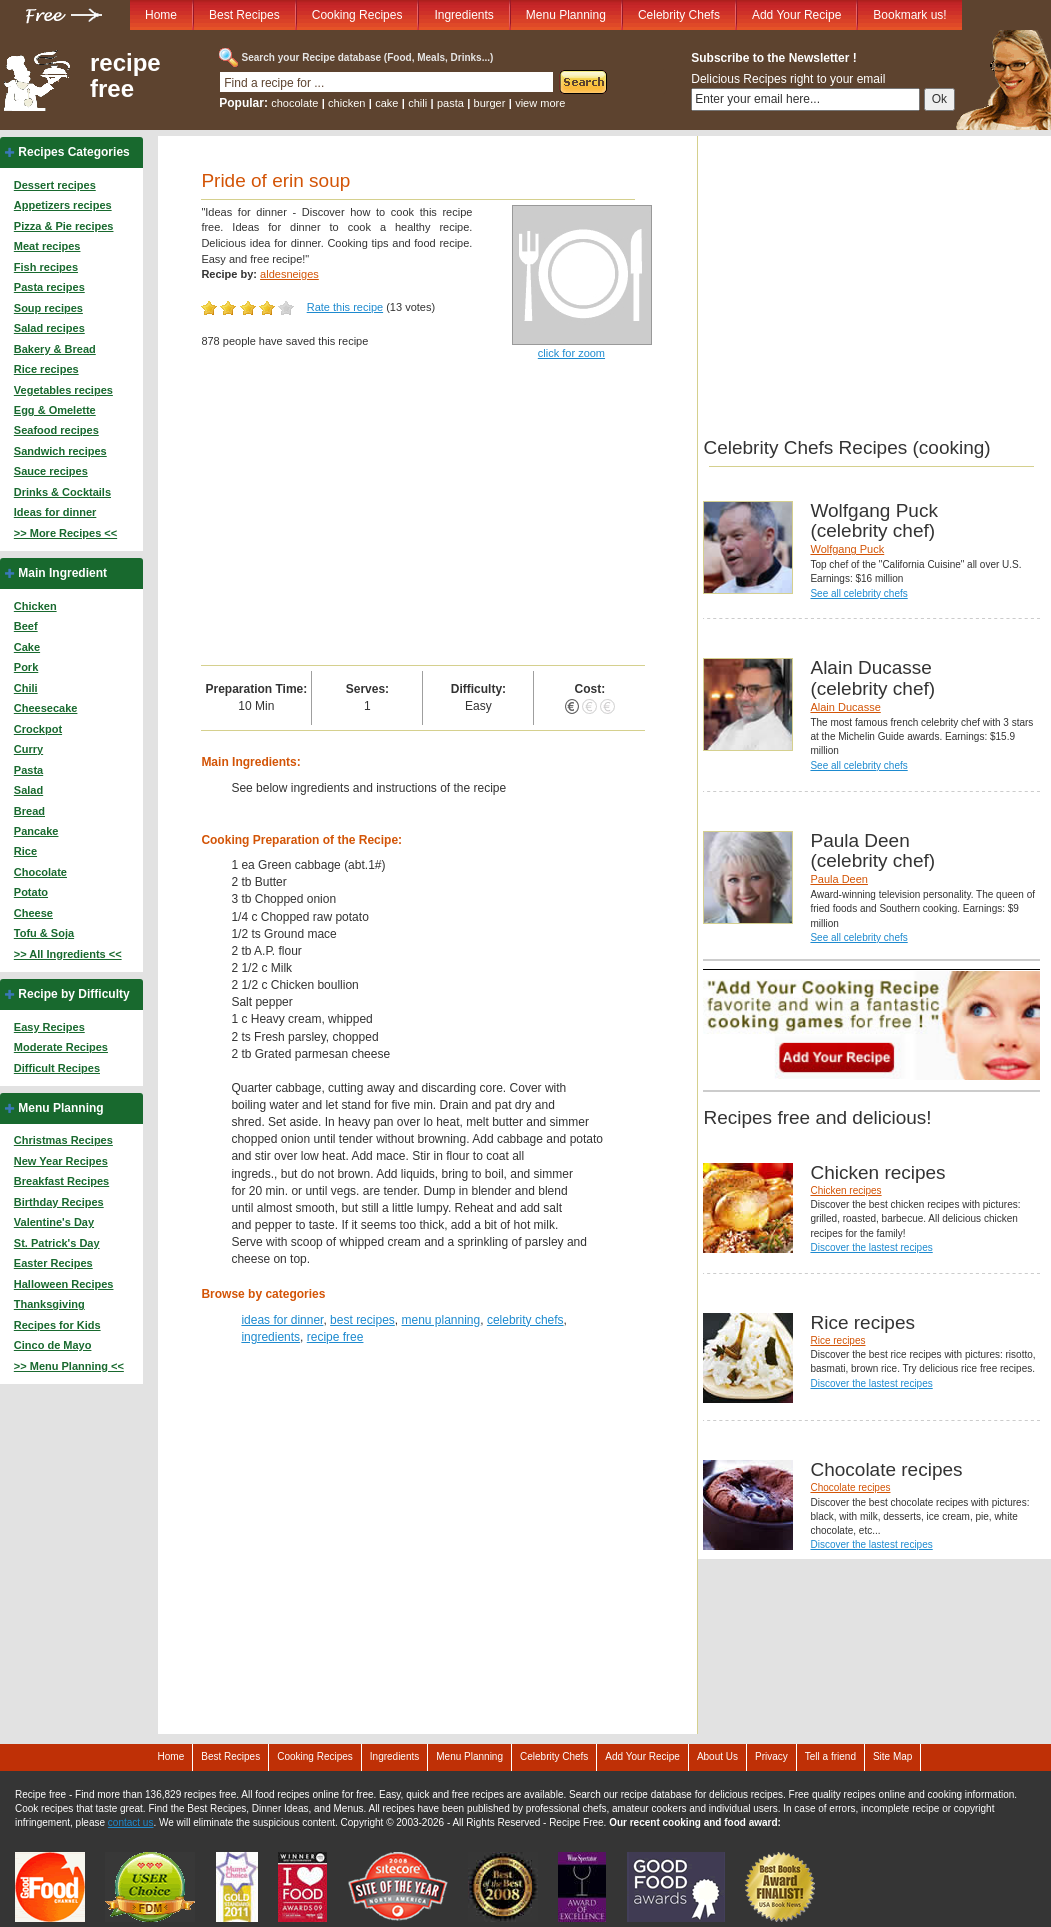 The height and width of the screenshot is (1927, 1051). I want to click on Menu Planning, so click(566, 15).